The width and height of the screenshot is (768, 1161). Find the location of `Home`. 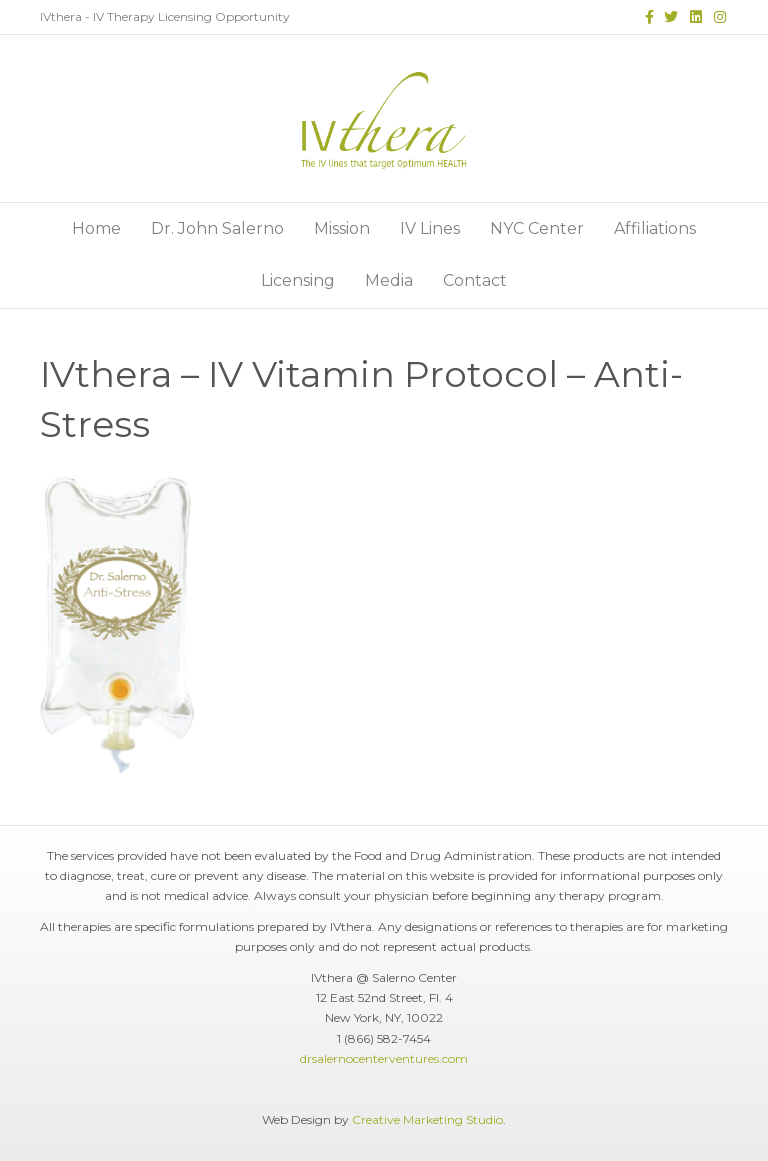

Home is located at coordinates (96, 228).